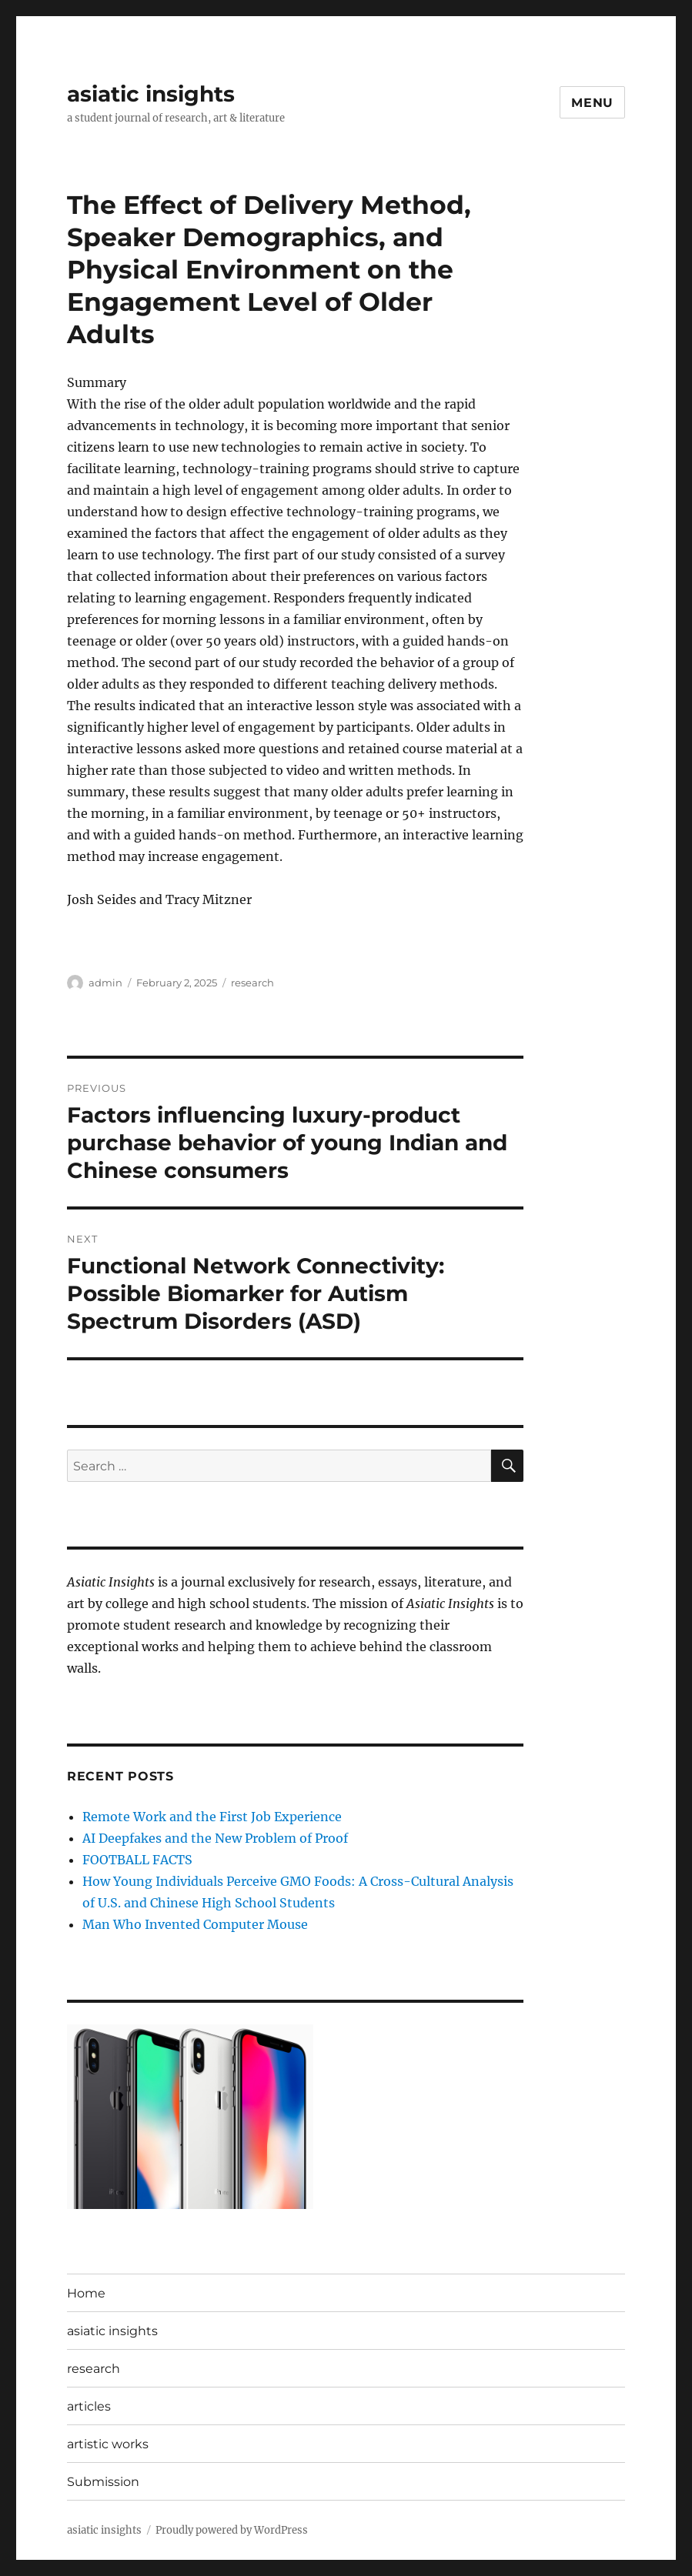  What do you see at coordinates (231, 2530) in the screenshot?
I see `Proudly powered by WordPress` at bounding box center [231, 2530].